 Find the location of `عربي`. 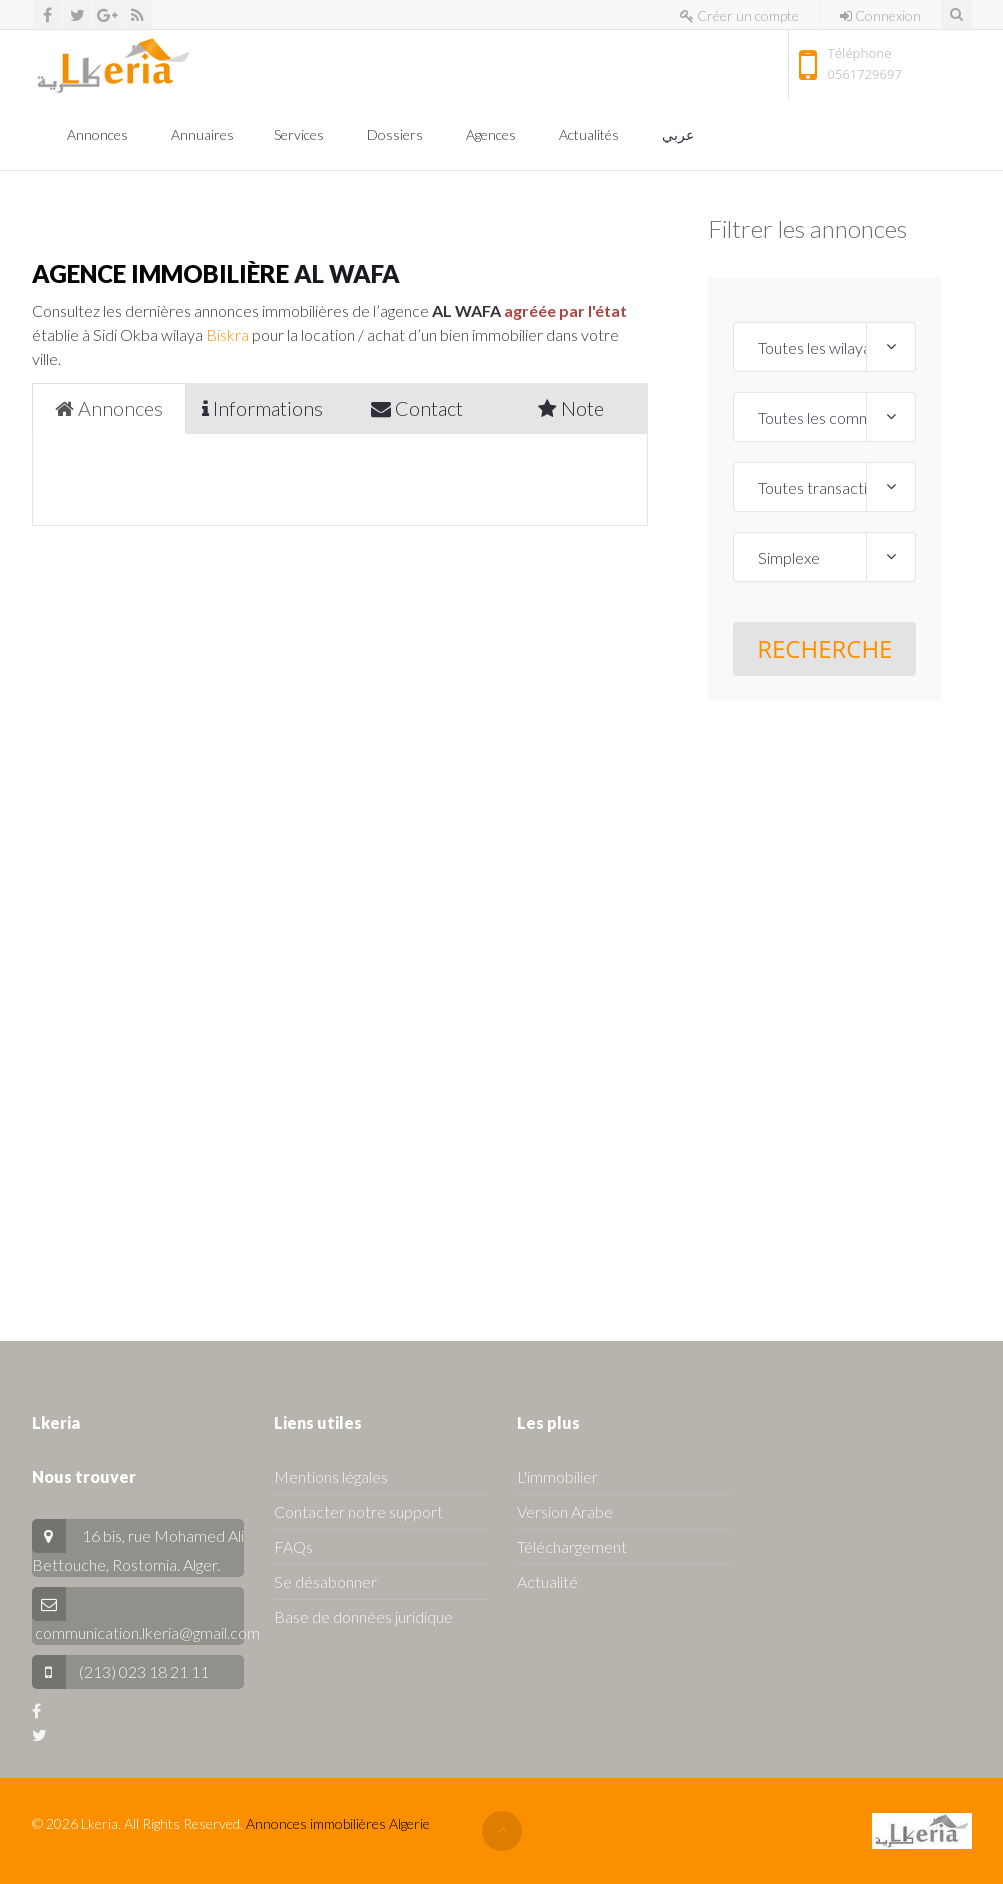

عربي is located at coordinates (679, 134).